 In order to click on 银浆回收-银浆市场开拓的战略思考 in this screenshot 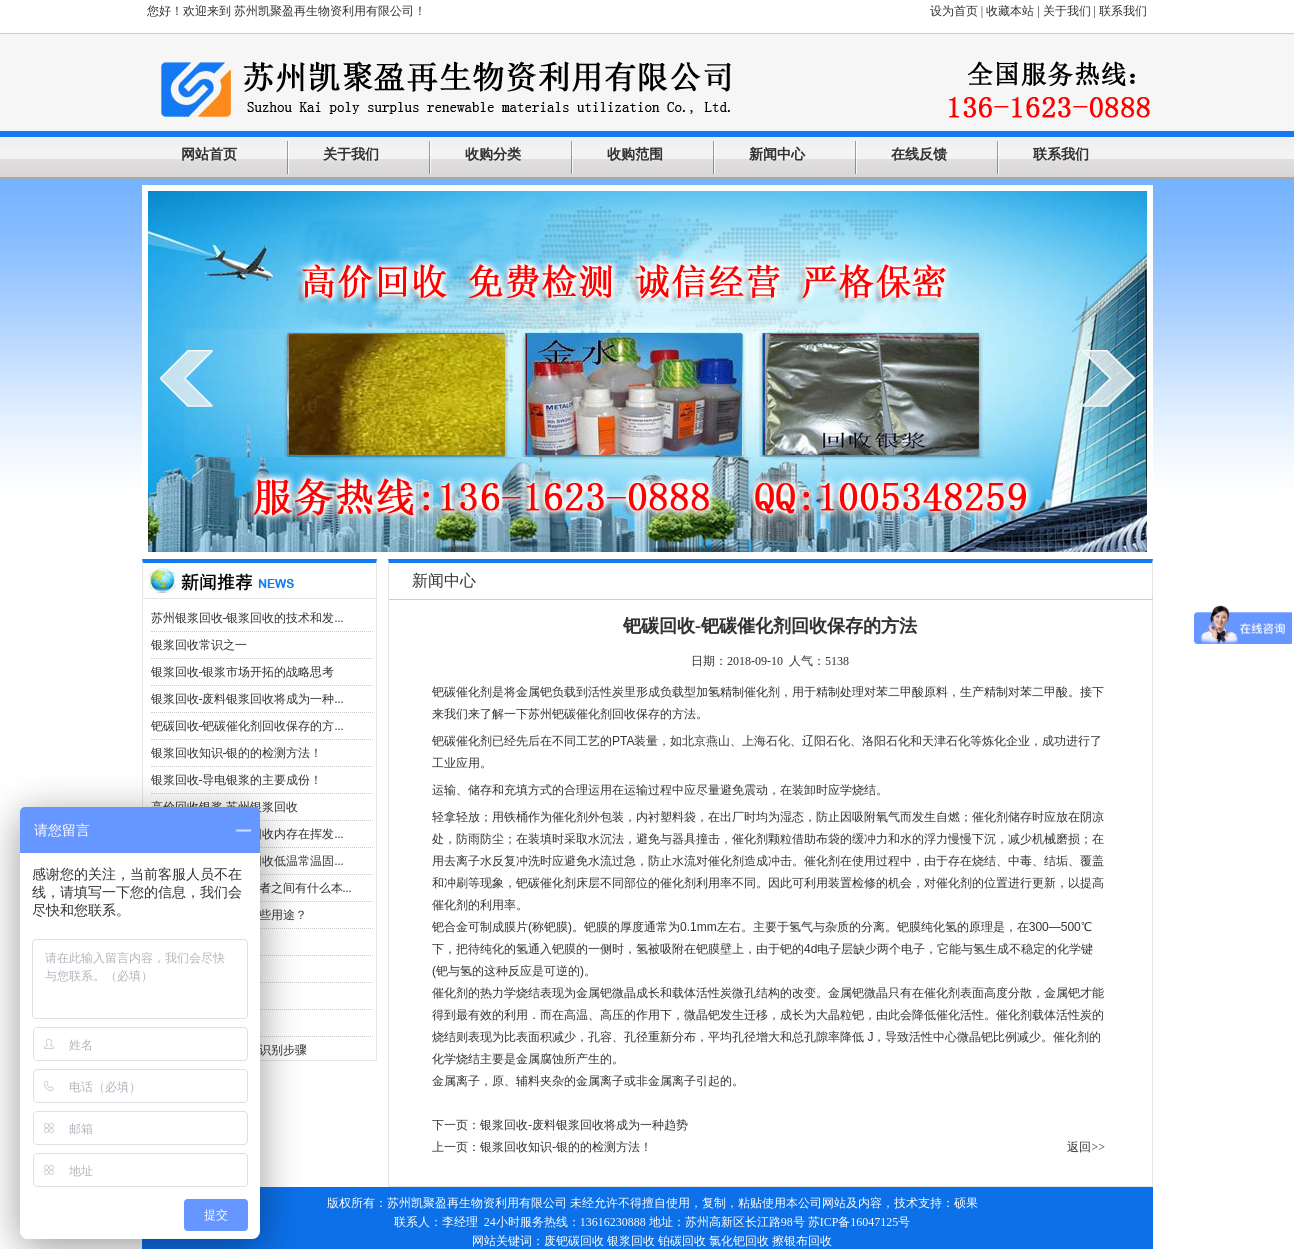, I will do `click(243, 672)`.